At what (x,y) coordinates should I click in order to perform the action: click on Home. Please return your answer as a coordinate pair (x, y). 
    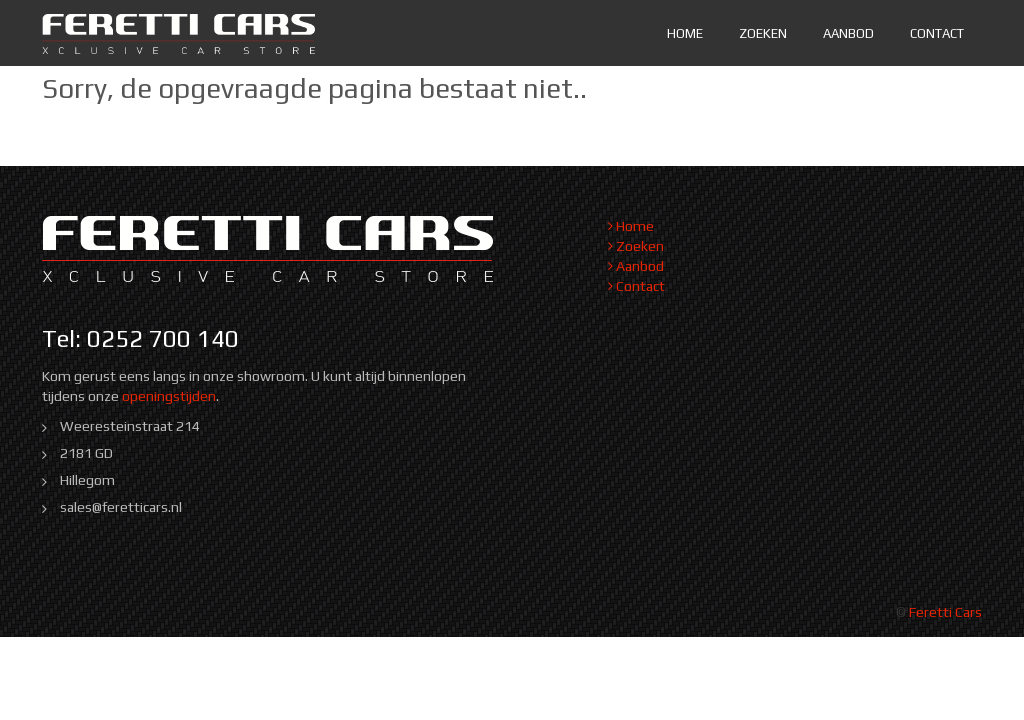
    Looking at the image, I should click on (685, 33).